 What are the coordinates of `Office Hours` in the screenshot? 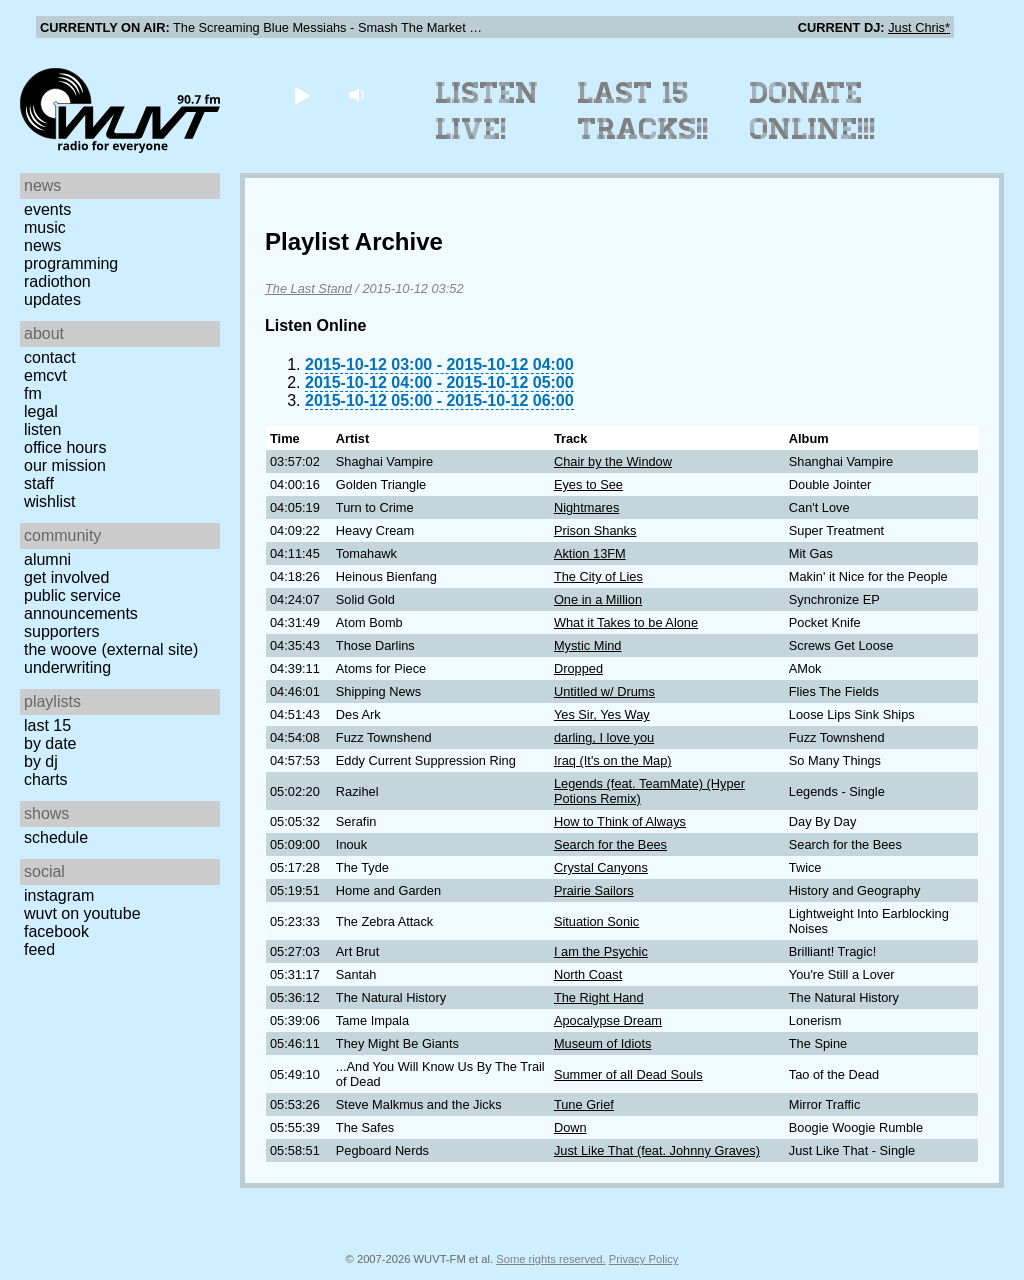 It's located at (65, 447).